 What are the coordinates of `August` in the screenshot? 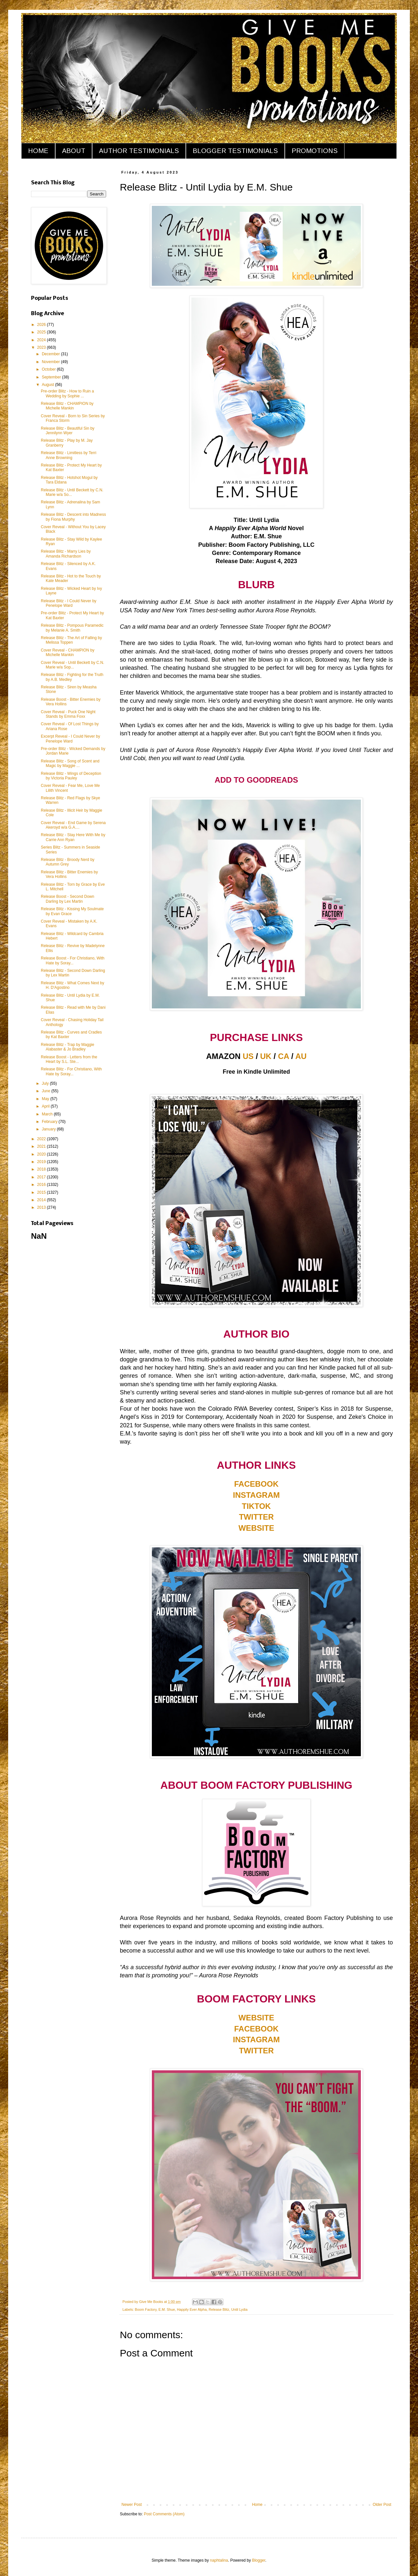 It's located at (48, 384).